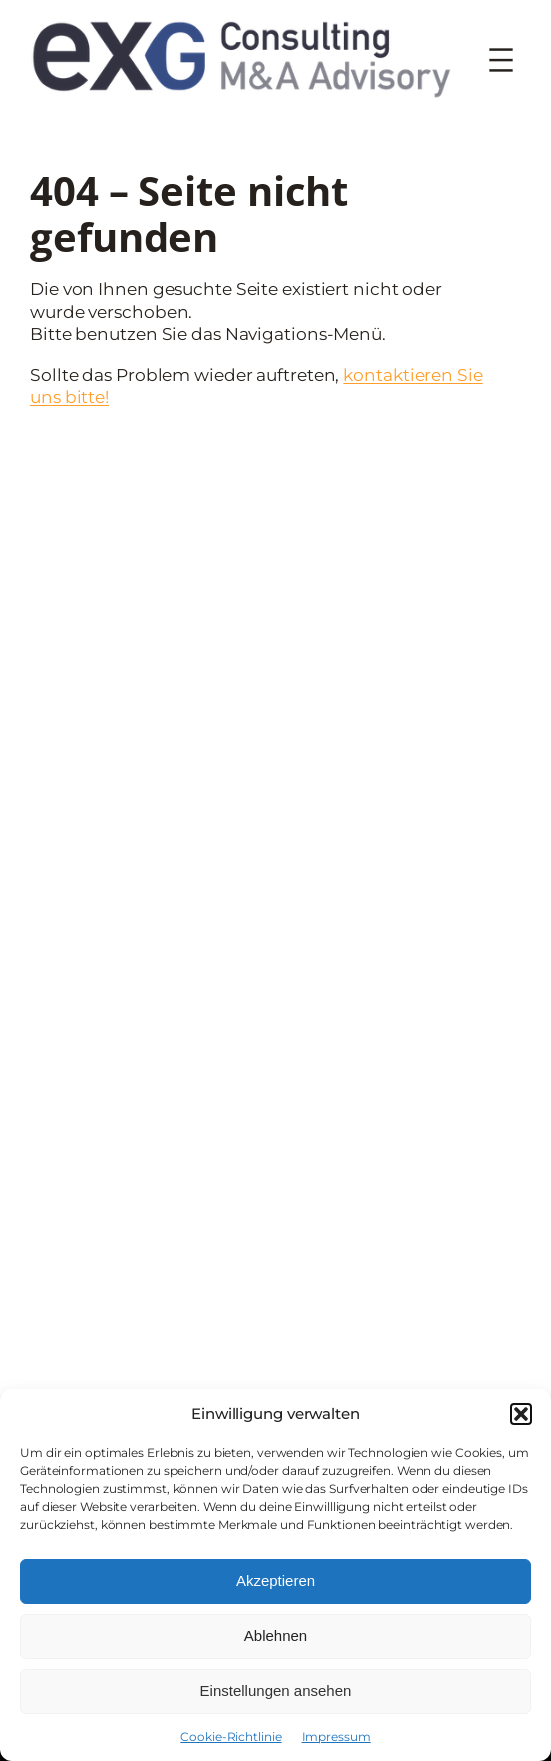 The height and width of the screenshot is (1761, 551). What do you see at coordinates (521, 1414) in the screenshot?
I see `[button]` at bounding box center [521, 1414].